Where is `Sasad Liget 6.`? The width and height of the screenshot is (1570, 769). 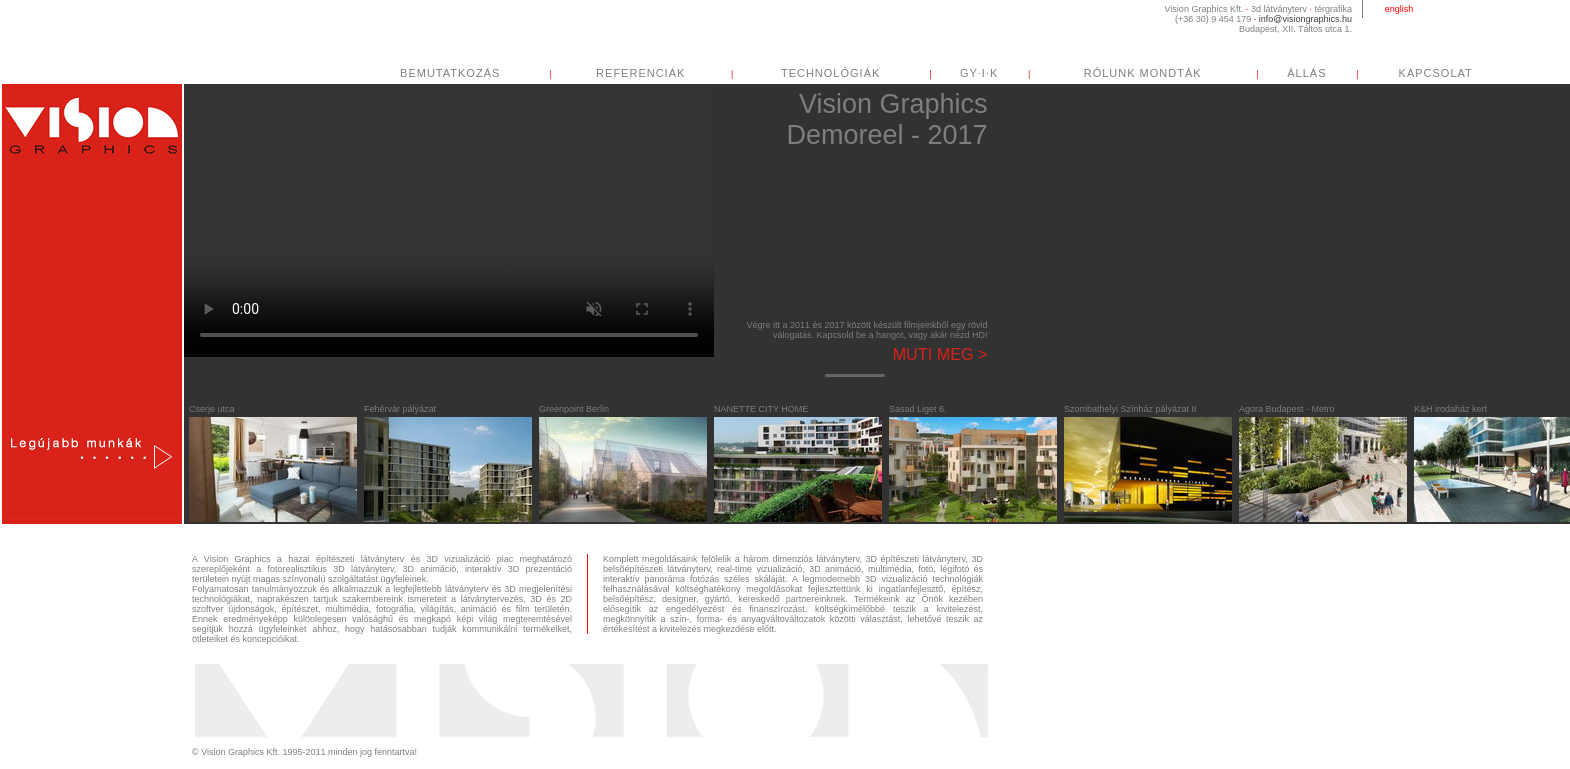 Sasad Liget 6. is located at coordinates (918, 409).